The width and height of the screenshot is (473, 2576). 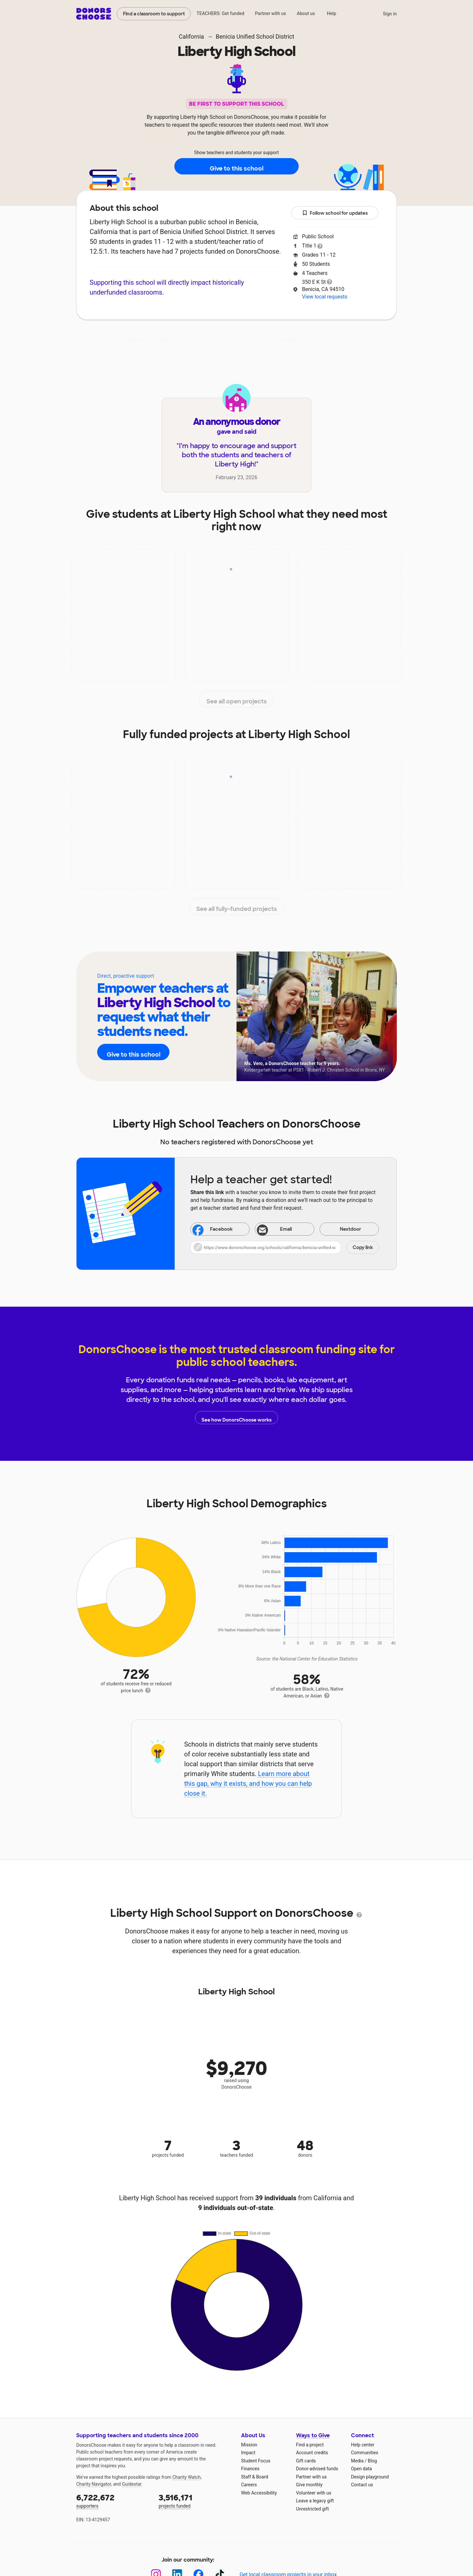 What do you see at coordinates (335, 213) in the screenshot?
I see `Follow school for updates [button]` at bounding box center [335, 213].